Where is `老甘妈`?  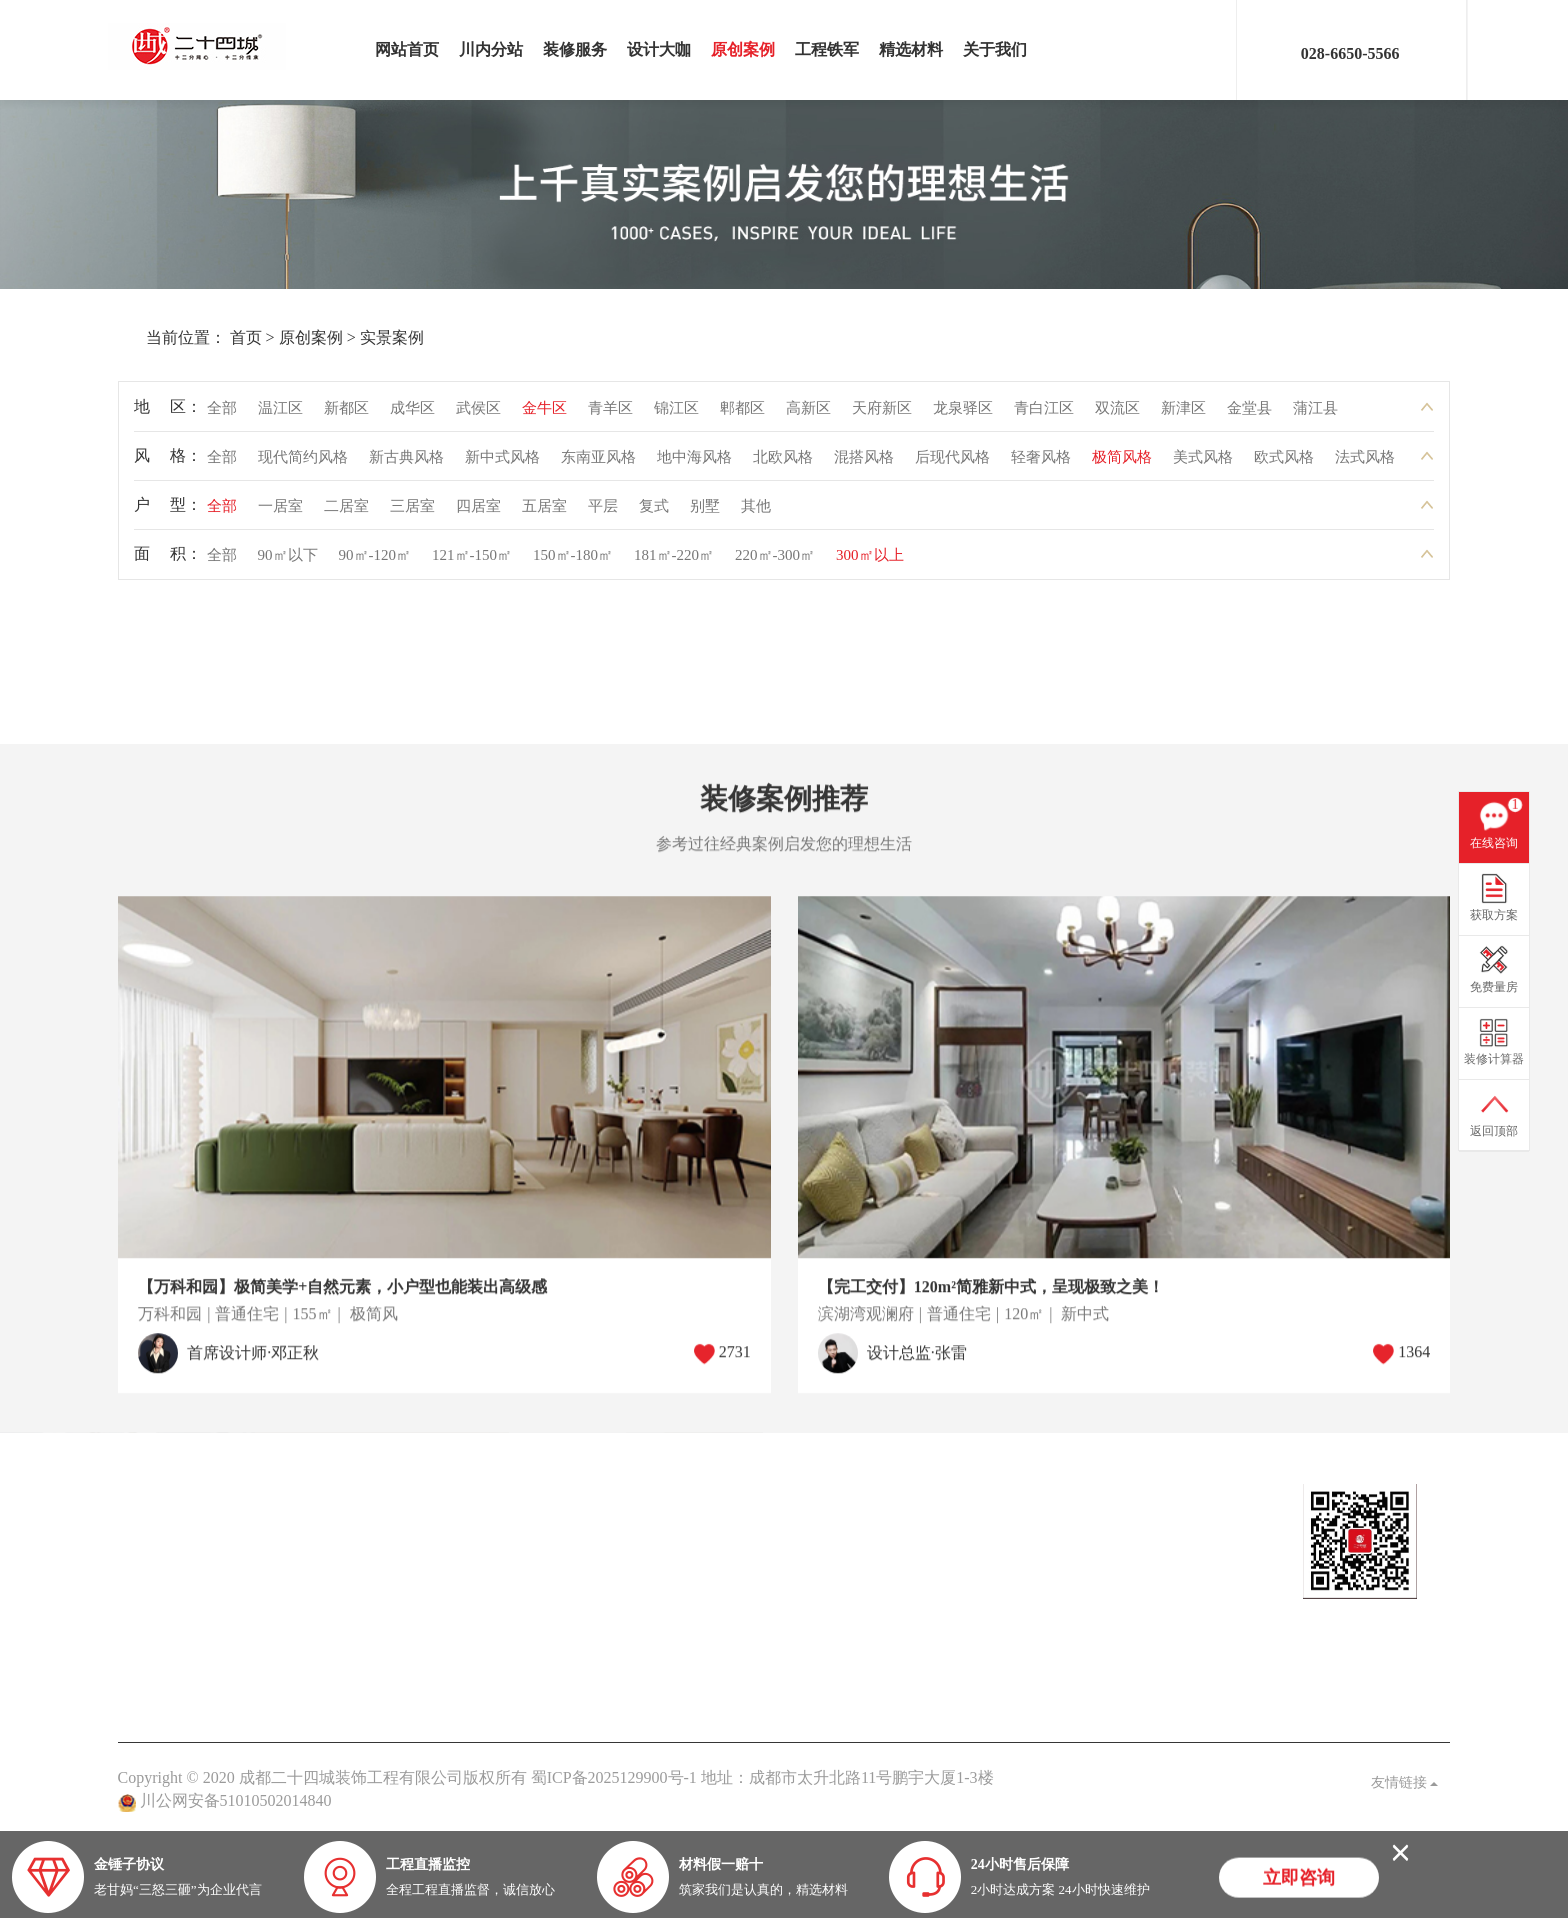 老甘妈 is located at coordinates (690, 1532).